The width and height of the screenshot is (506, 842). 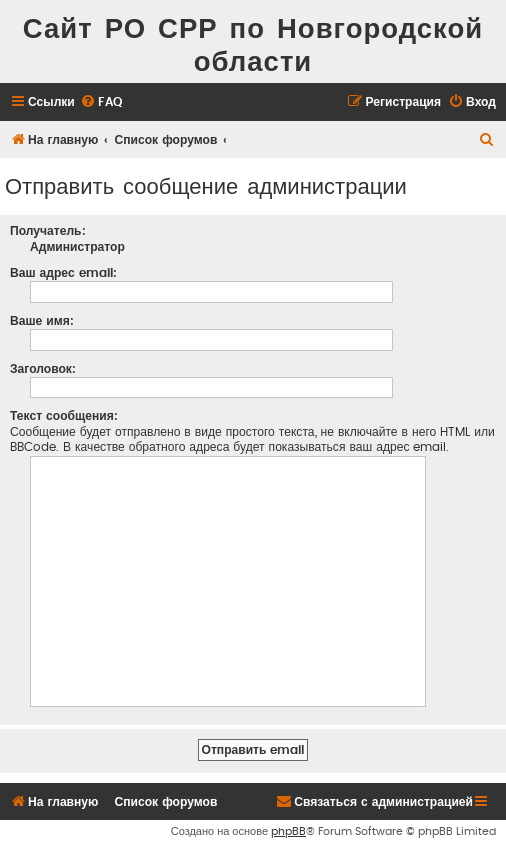 What do you see at coordinates (63, 273) in the screenshot?
I see `Ваш адрес email:` at bounding box center [63, 273].